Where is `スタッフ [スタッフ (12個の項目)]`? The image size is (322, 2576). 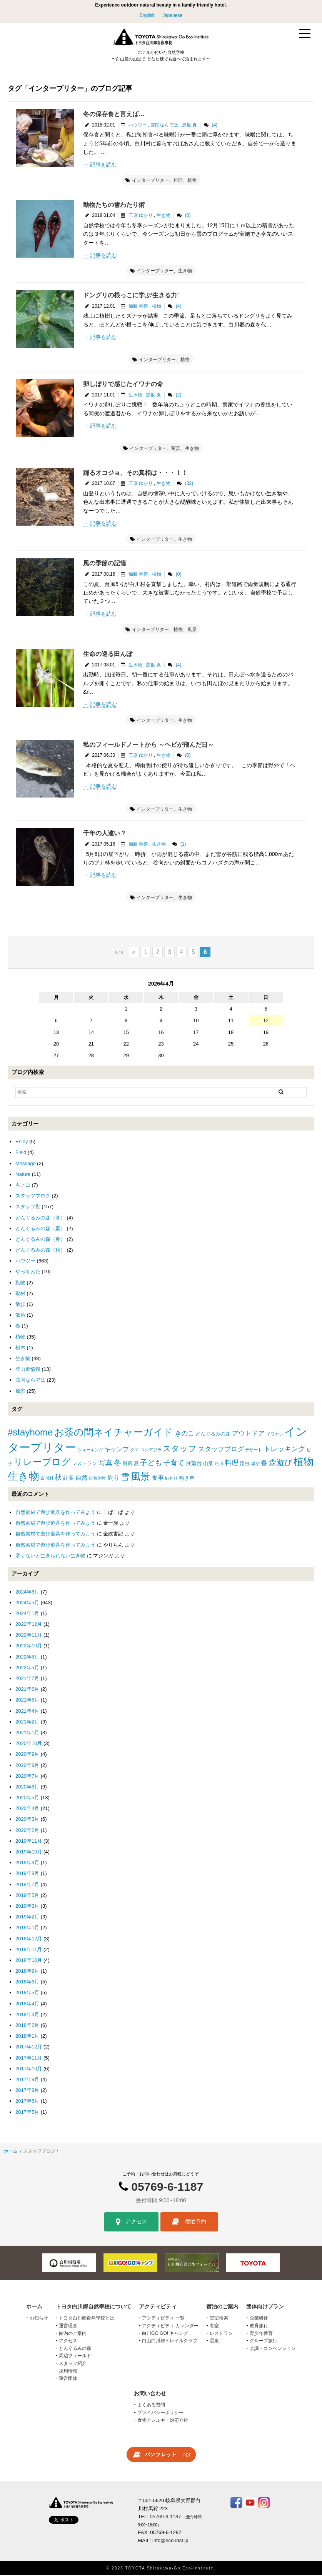 スタッフ [スタッフ (12個の項目)] is located at coordinates (180, 1449).